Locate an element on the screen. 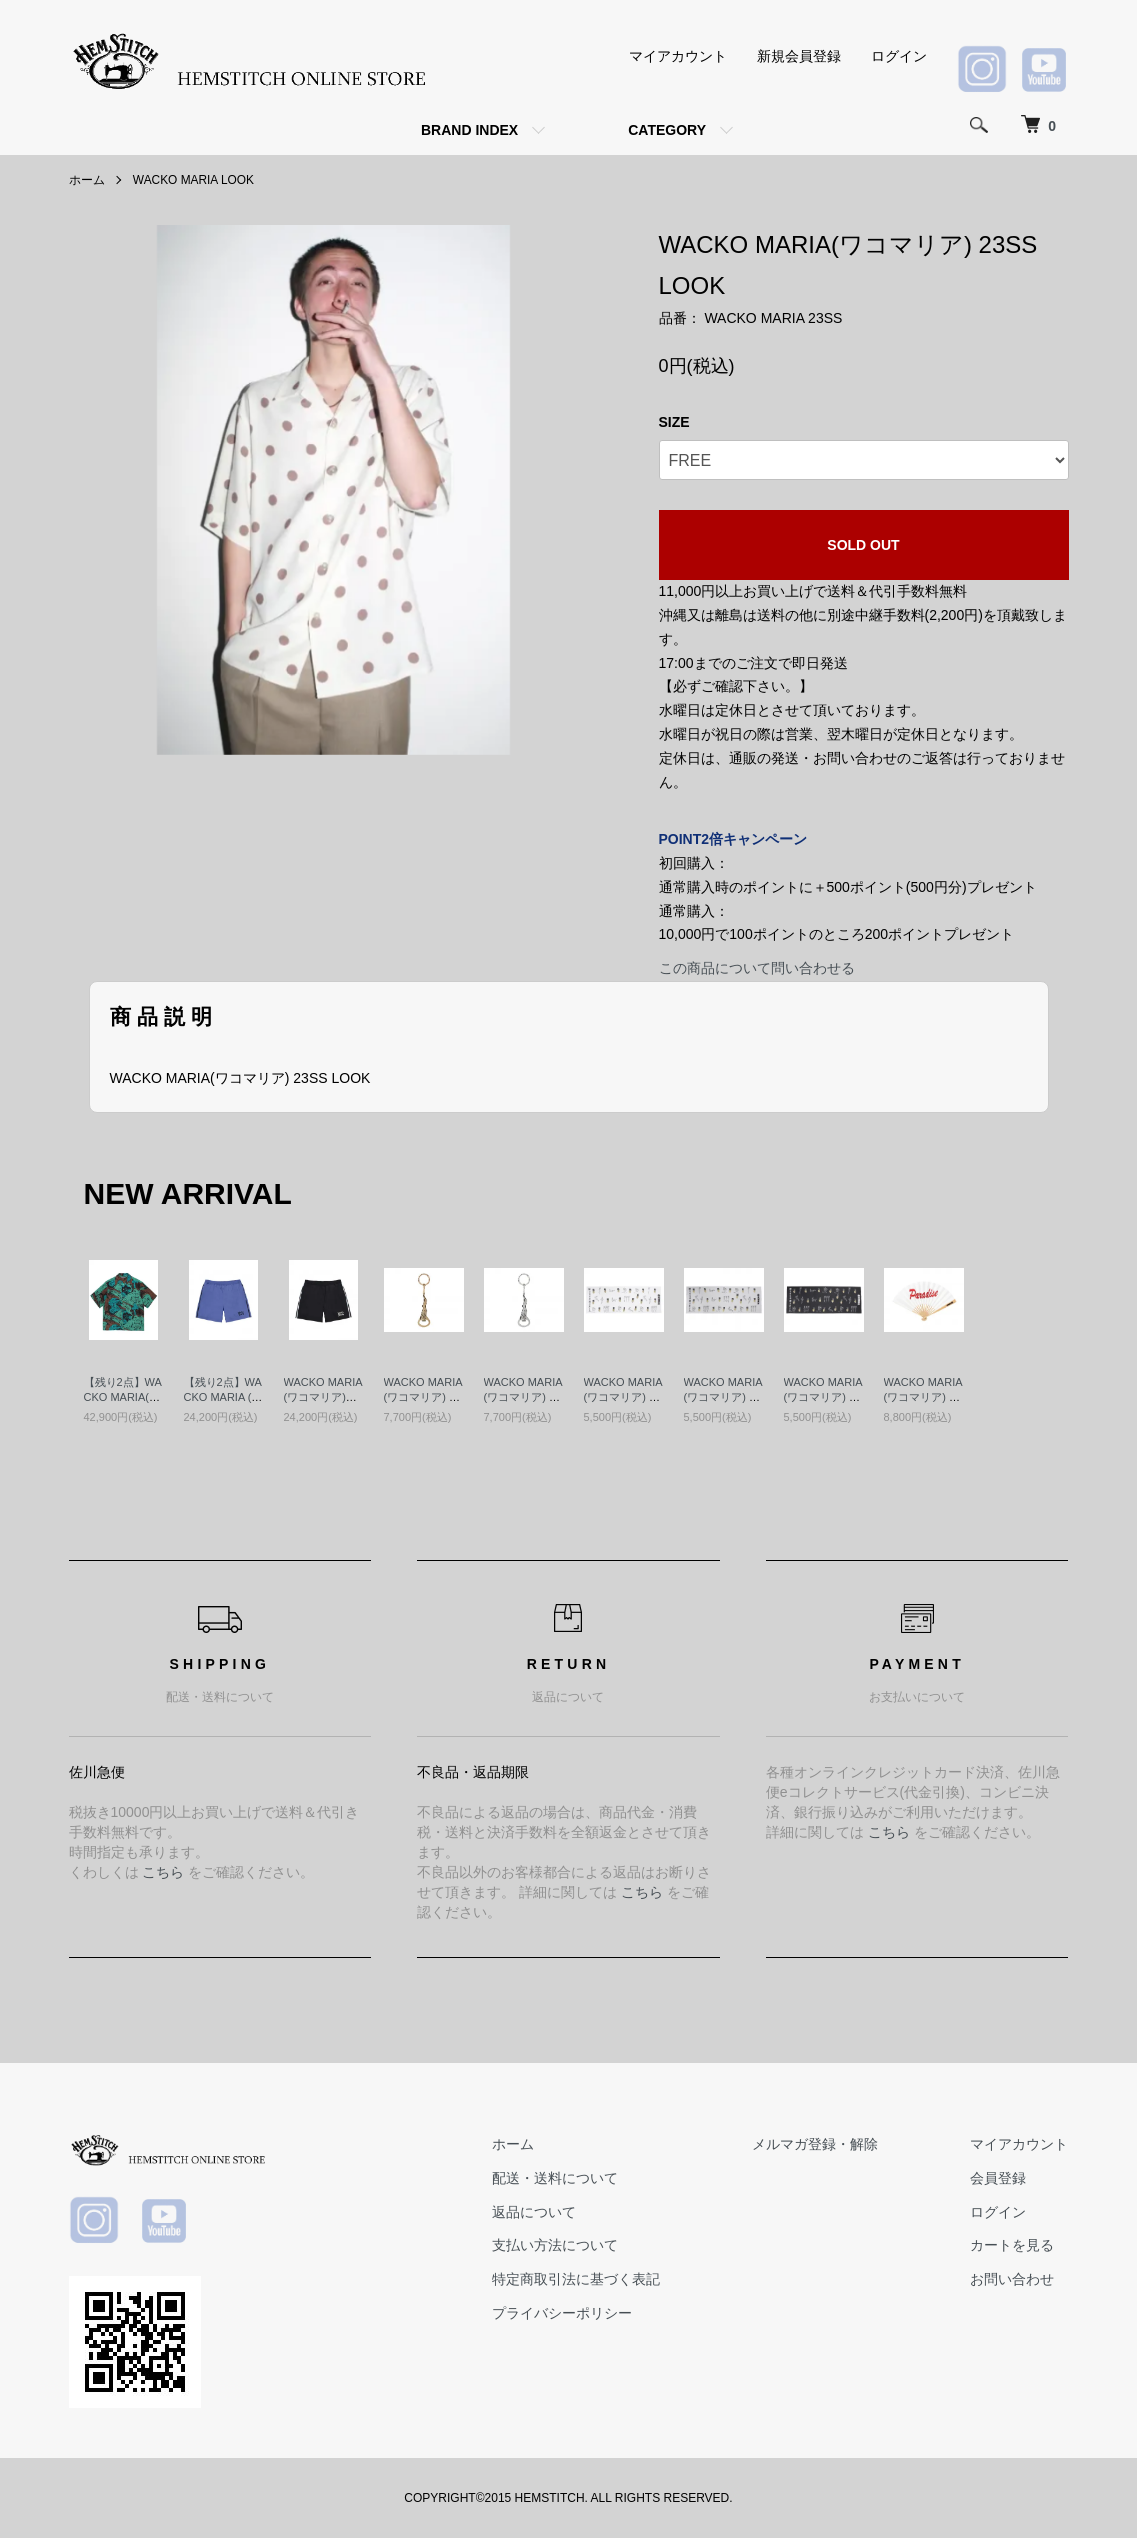 The width and height of the screenshot is (1137, 2538). カートを見る is located at coordinates (1013, 2245).